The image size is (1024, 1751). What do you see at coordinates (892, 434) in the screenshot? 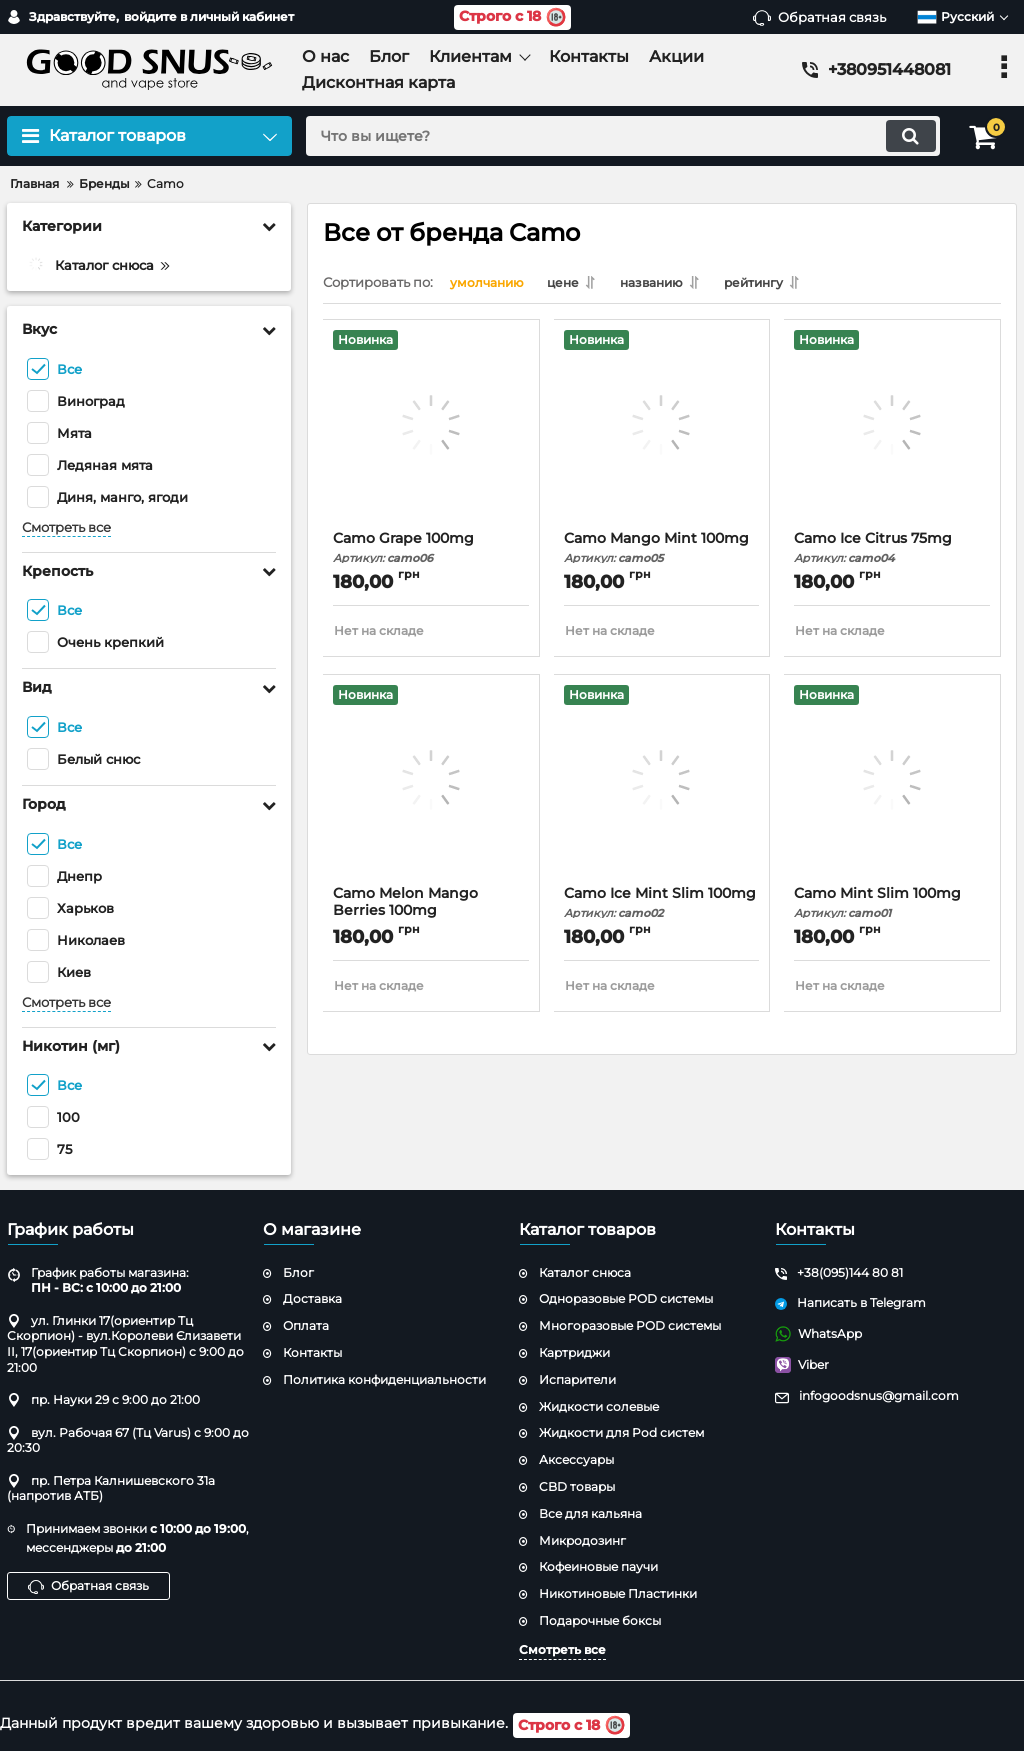
I see `[Camo Ice Citrus 75mg]` at bounding box center [892, 434].